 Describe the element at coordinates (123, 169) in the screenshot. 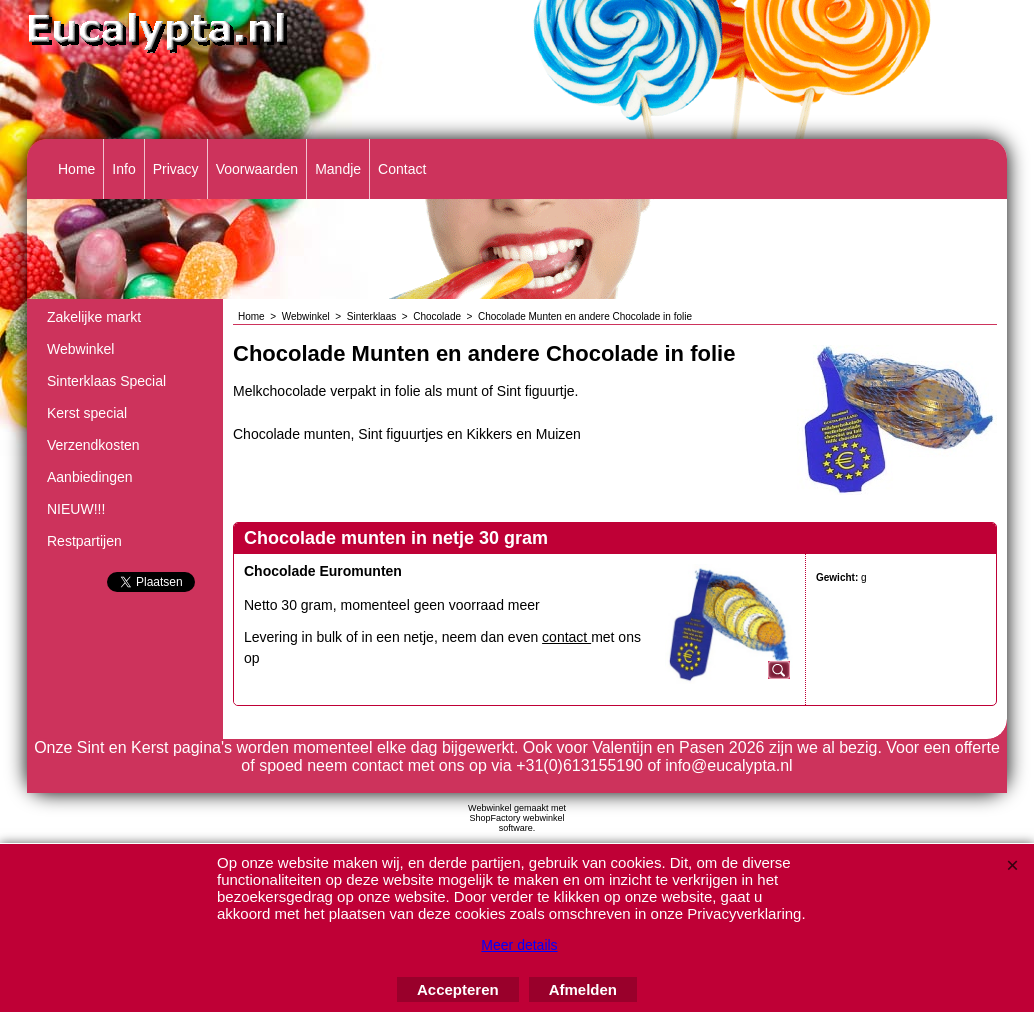

I see `Info` at that location.